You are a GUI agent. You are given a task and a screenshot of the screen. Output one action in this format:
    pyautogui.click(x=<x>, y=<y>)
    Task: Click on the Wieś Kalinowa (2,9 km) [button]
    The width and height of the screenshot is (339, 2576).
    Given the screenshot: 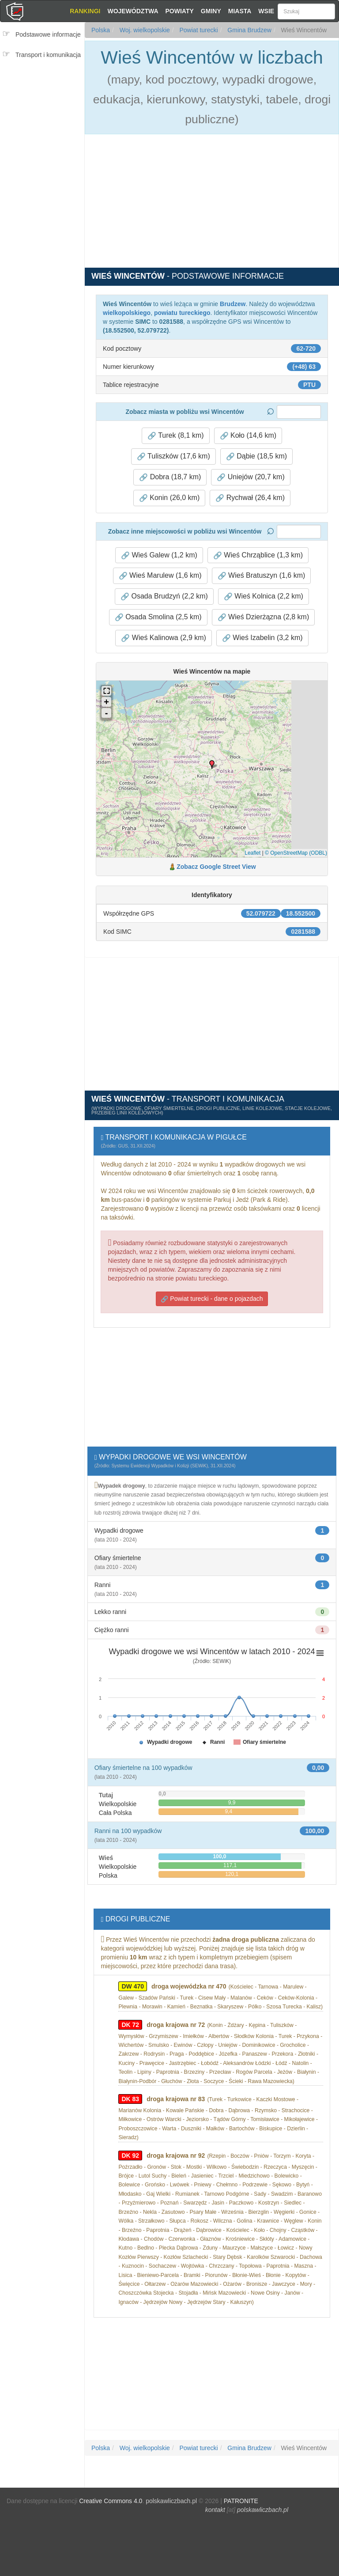 What is the action you would take?
    pyautogui.click(x=163, y=638)
    